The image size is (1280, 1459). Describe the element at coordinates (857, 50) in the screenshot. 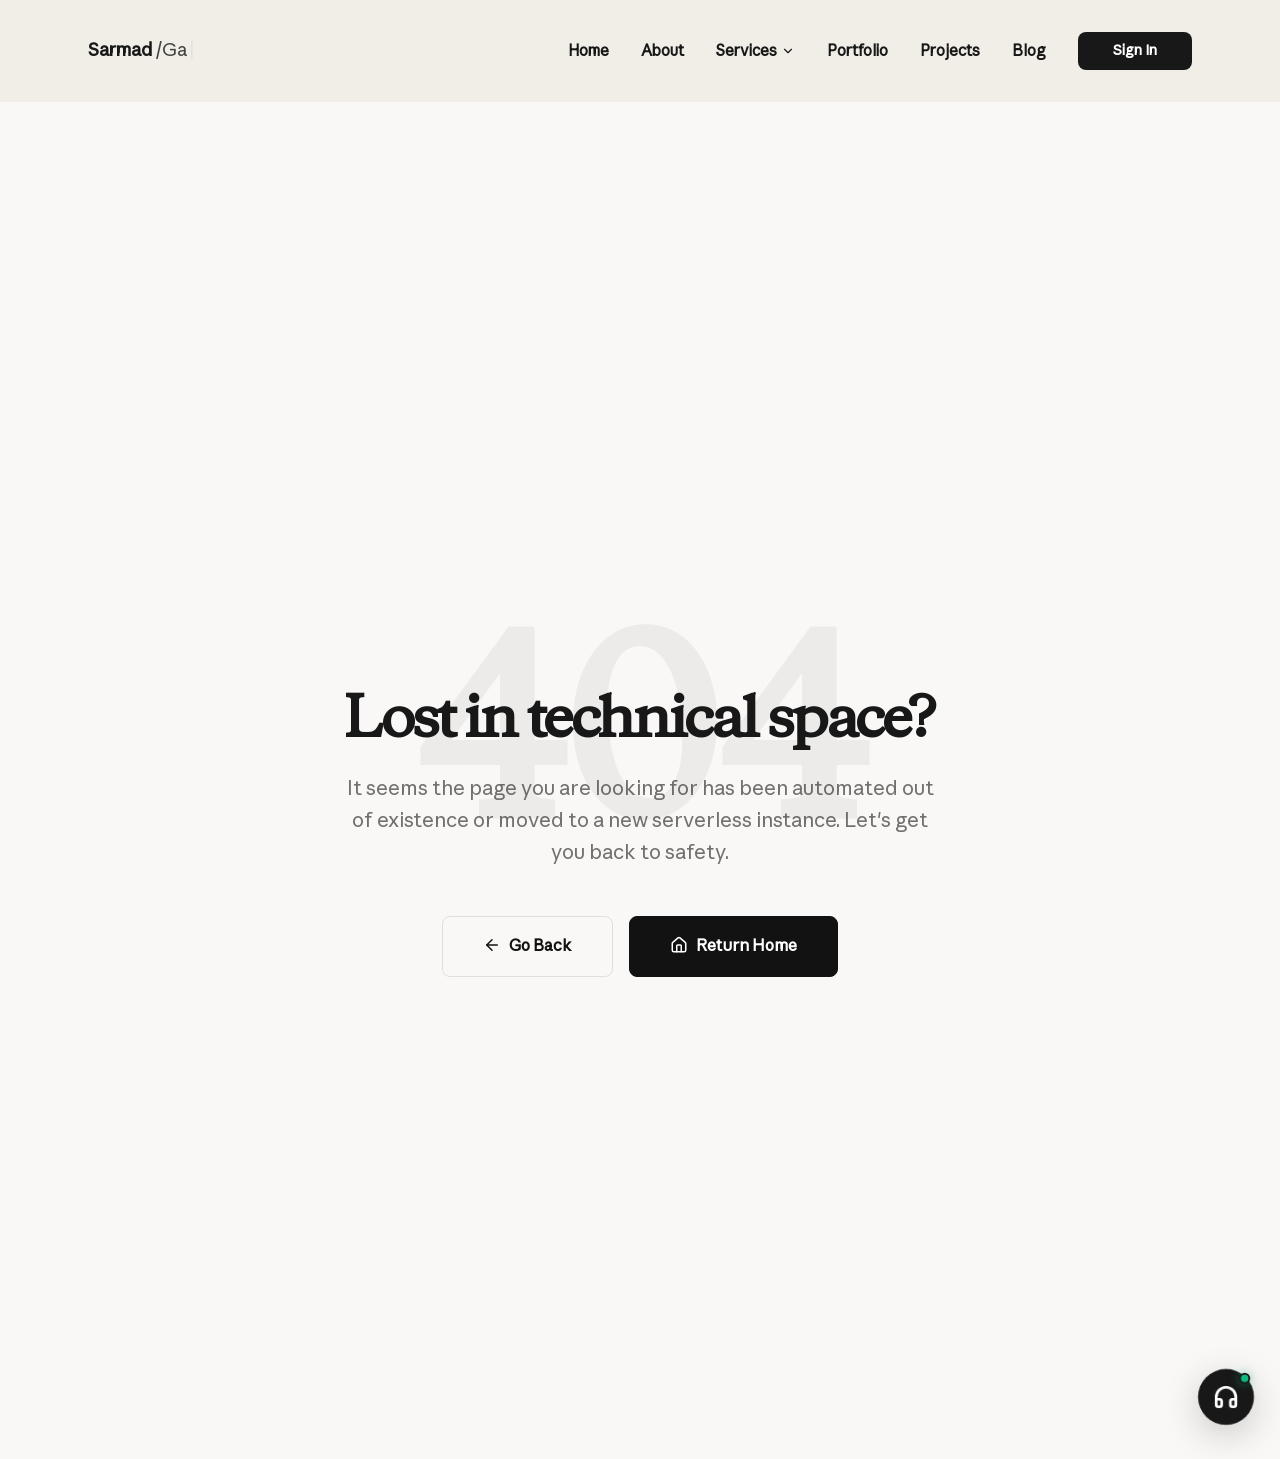

I see `Portfolio` at that location.